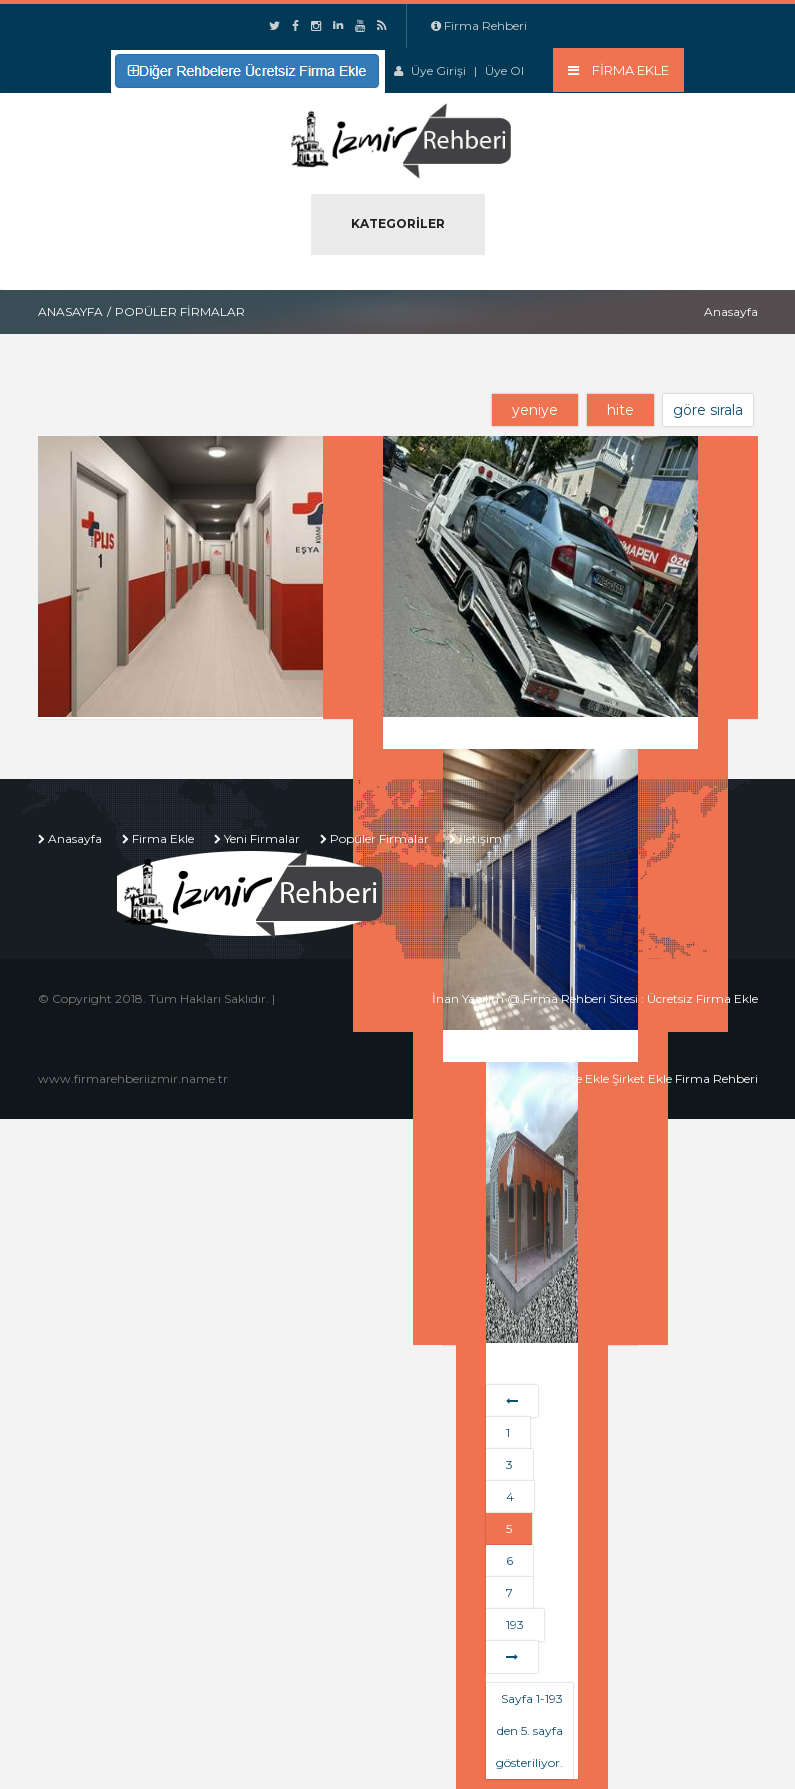 Image resolution: width=795 pixels, height=1789 pixels. What do you see at coordinates (535, 410) in the screenshot?
I see `yeniye` at bounding box center [535, 410].